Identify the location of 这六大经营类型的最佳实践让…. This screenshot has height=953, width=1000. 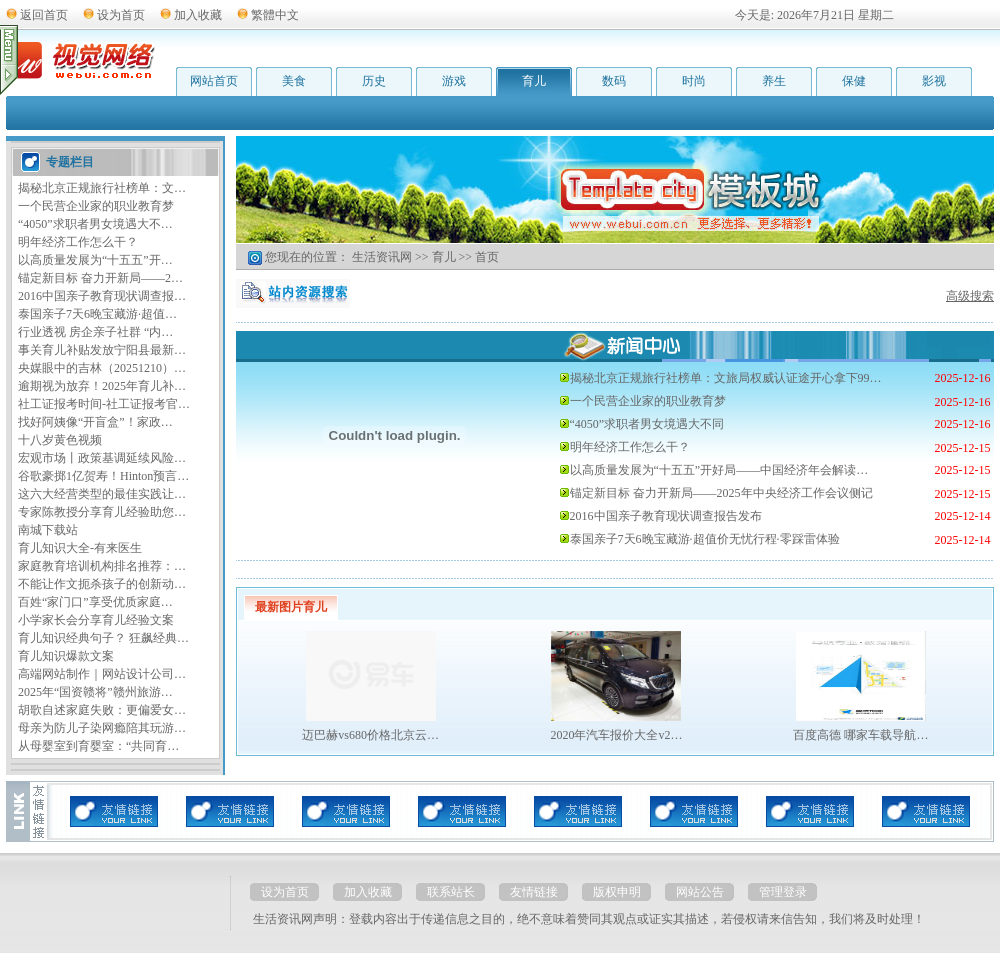
(102, 494).